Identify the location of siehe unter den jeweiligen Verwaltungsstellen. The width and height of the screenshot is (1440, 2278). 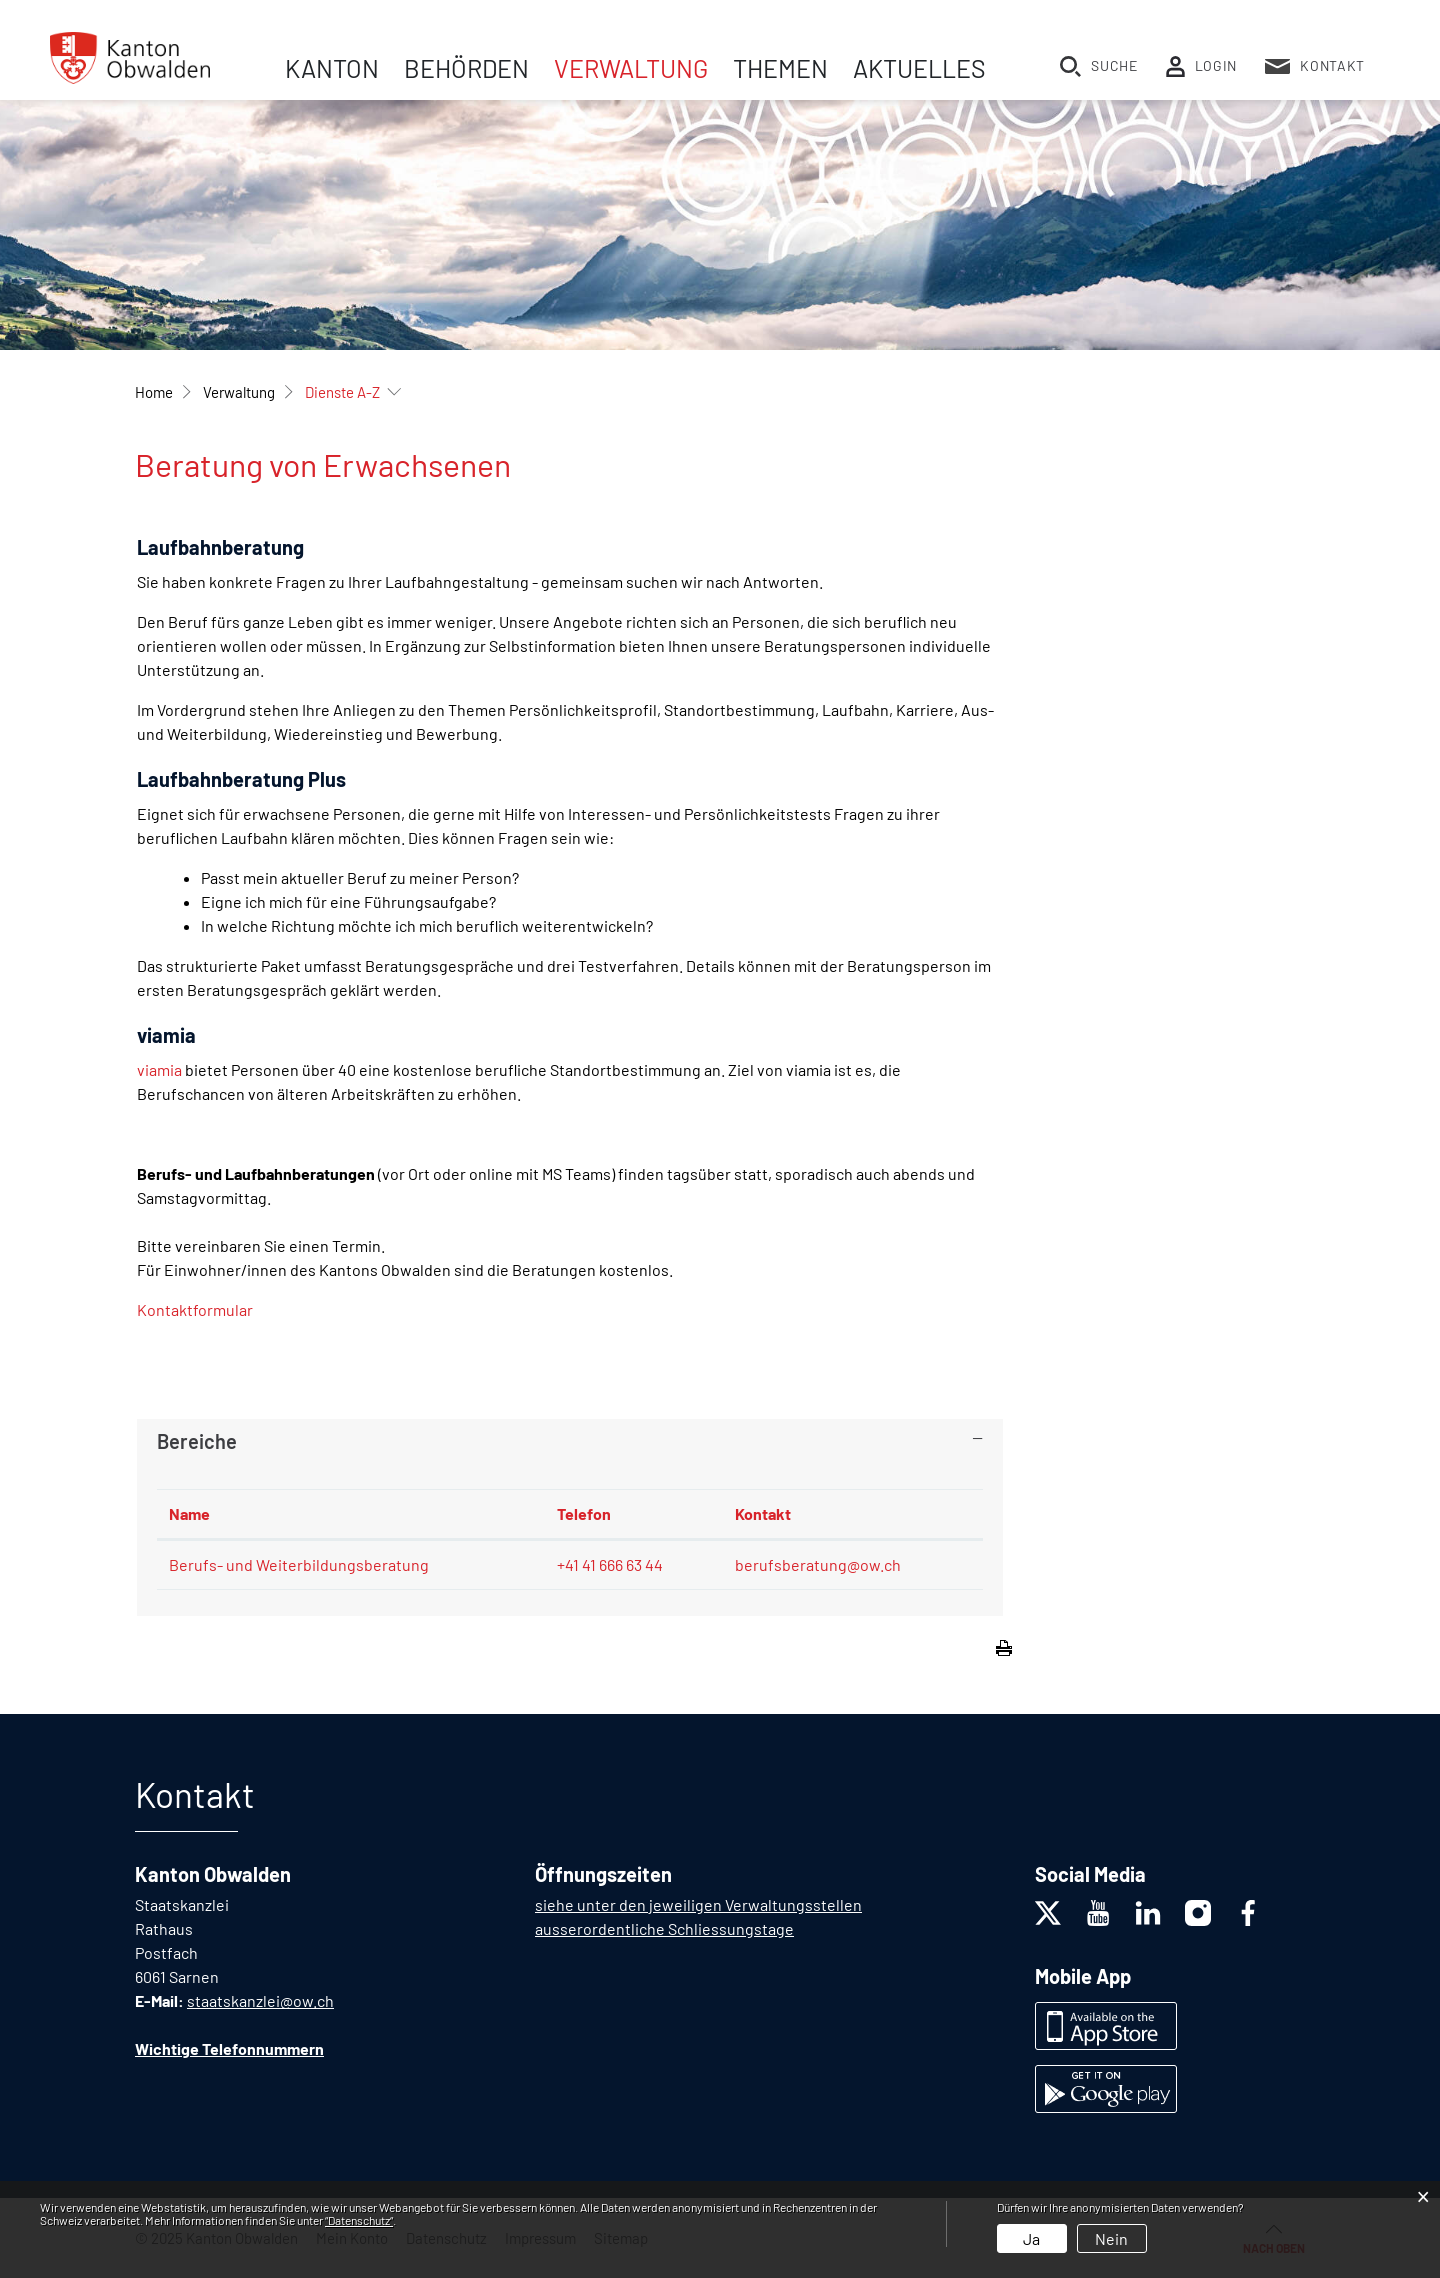
(698, 1904).